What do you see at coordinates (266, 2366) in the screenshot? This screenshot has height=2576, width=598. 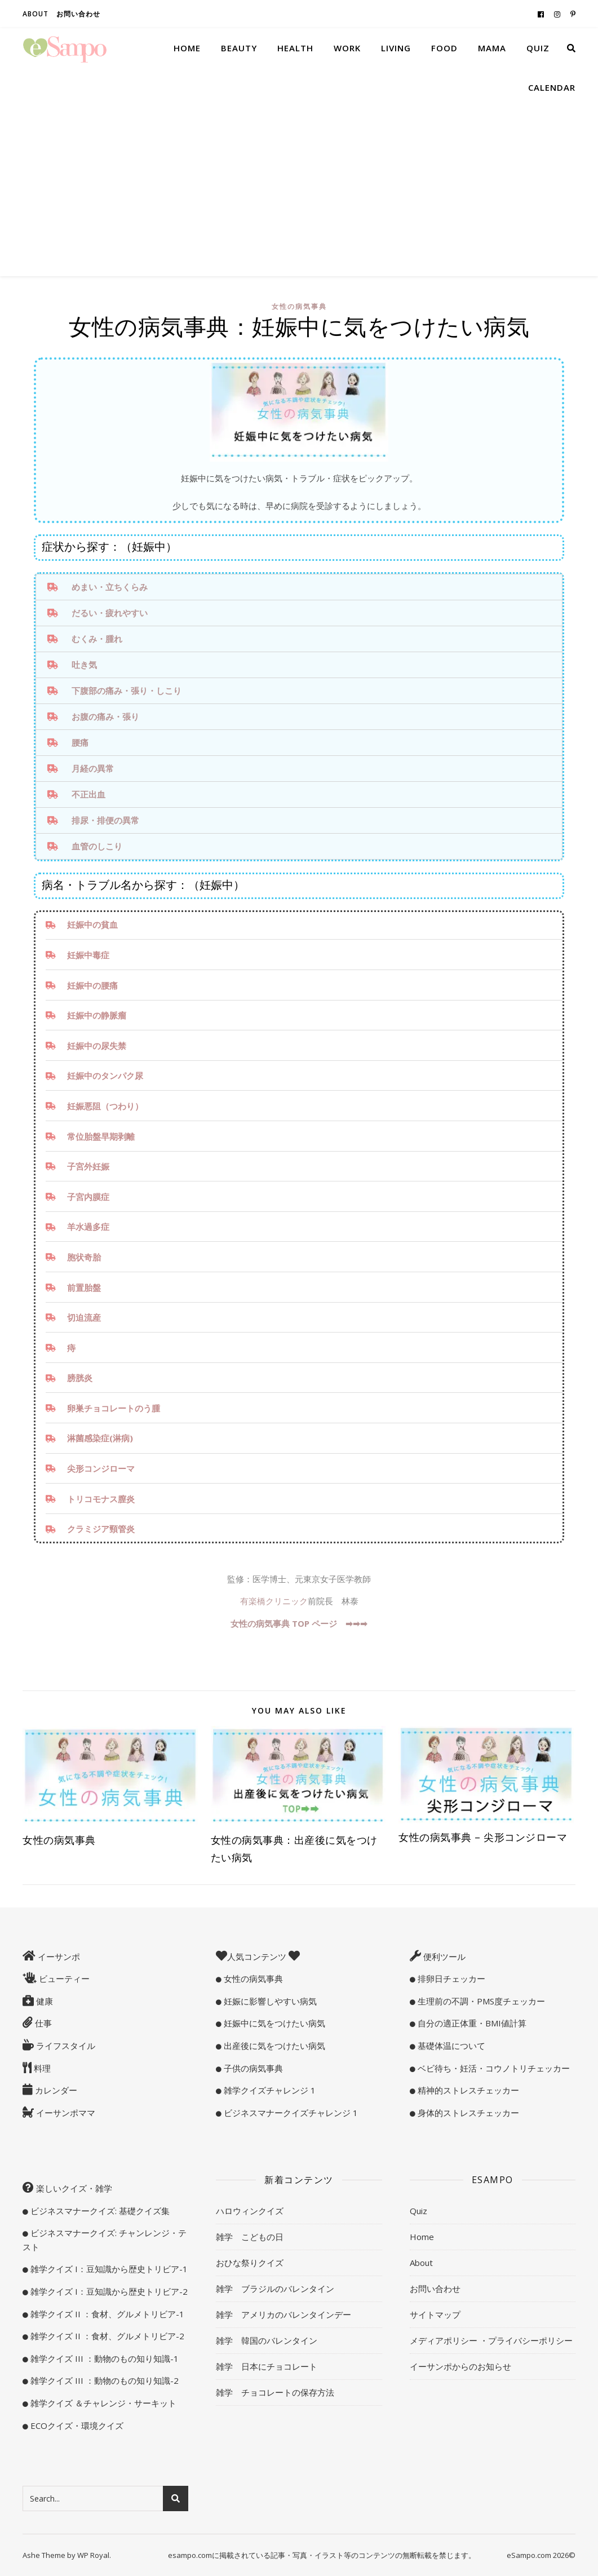 I see `雑学 日本にチョコレート` at bounding box center [266, 2366].